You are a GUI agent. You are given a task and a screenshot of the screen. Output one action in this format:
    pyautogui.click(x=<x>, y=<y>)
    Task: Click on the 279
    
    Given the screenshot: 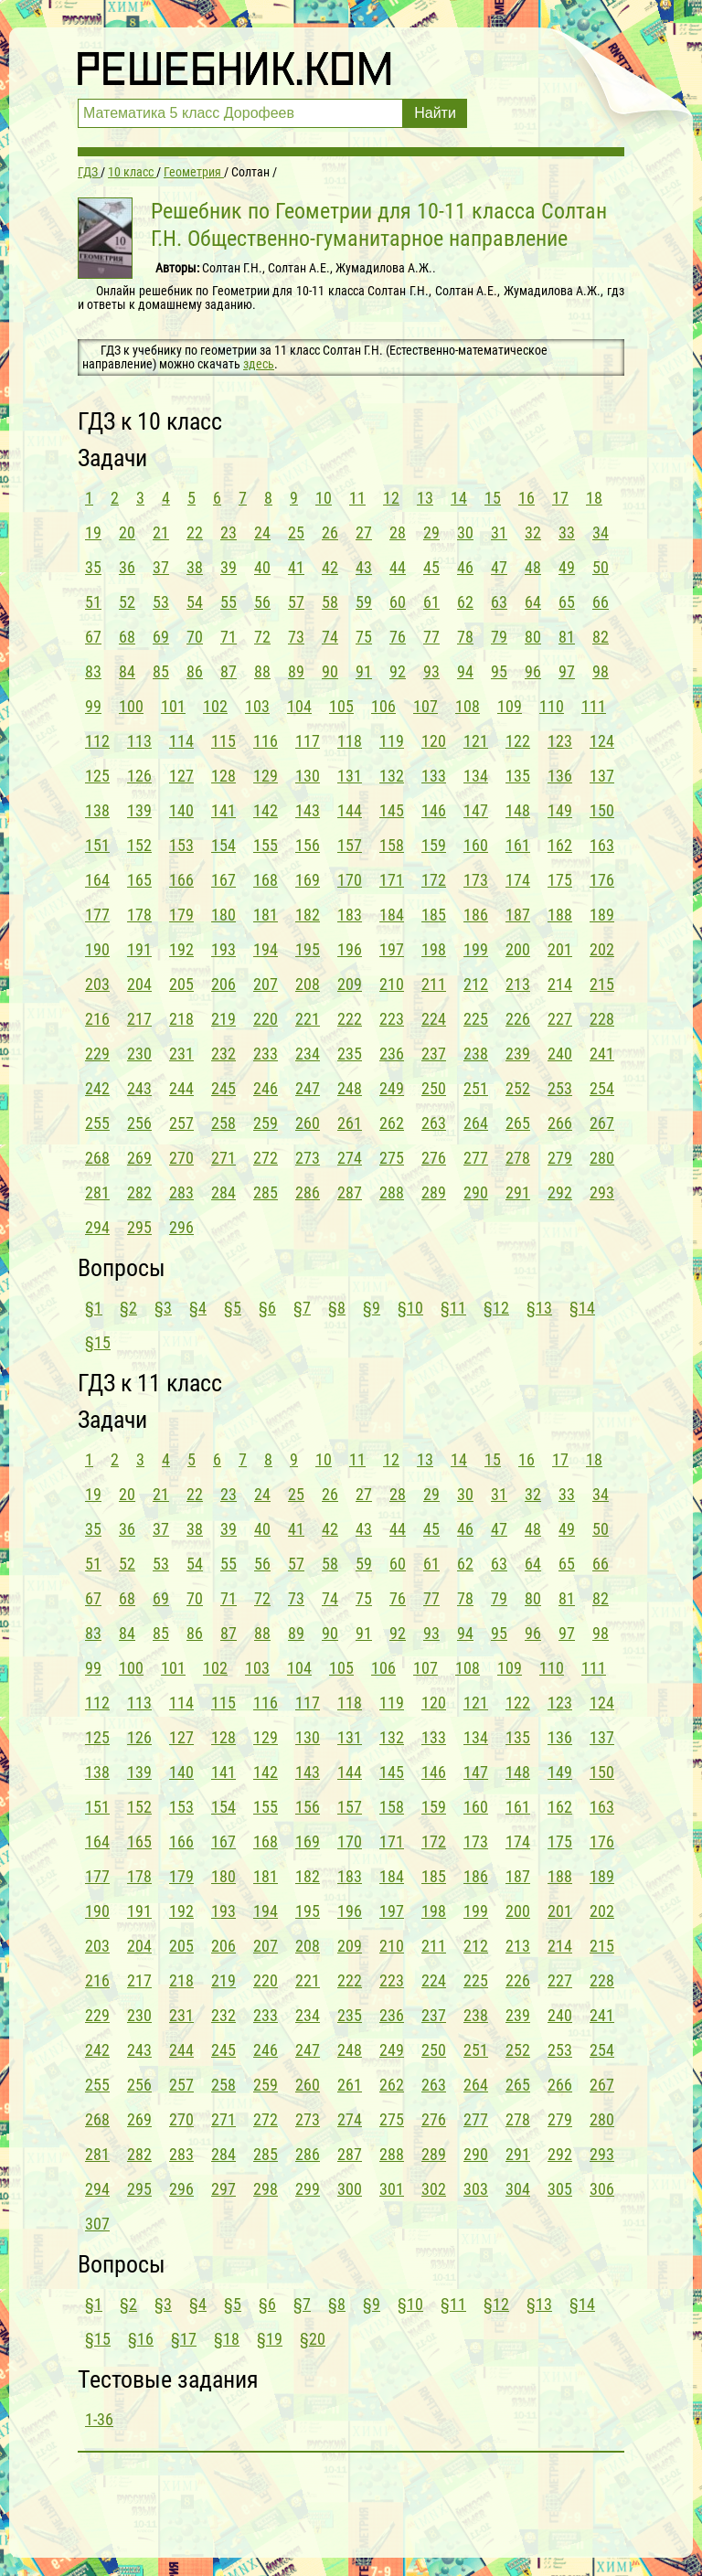 What is the action you would take?
    pyautogui.click(x=560, y=1157)
    